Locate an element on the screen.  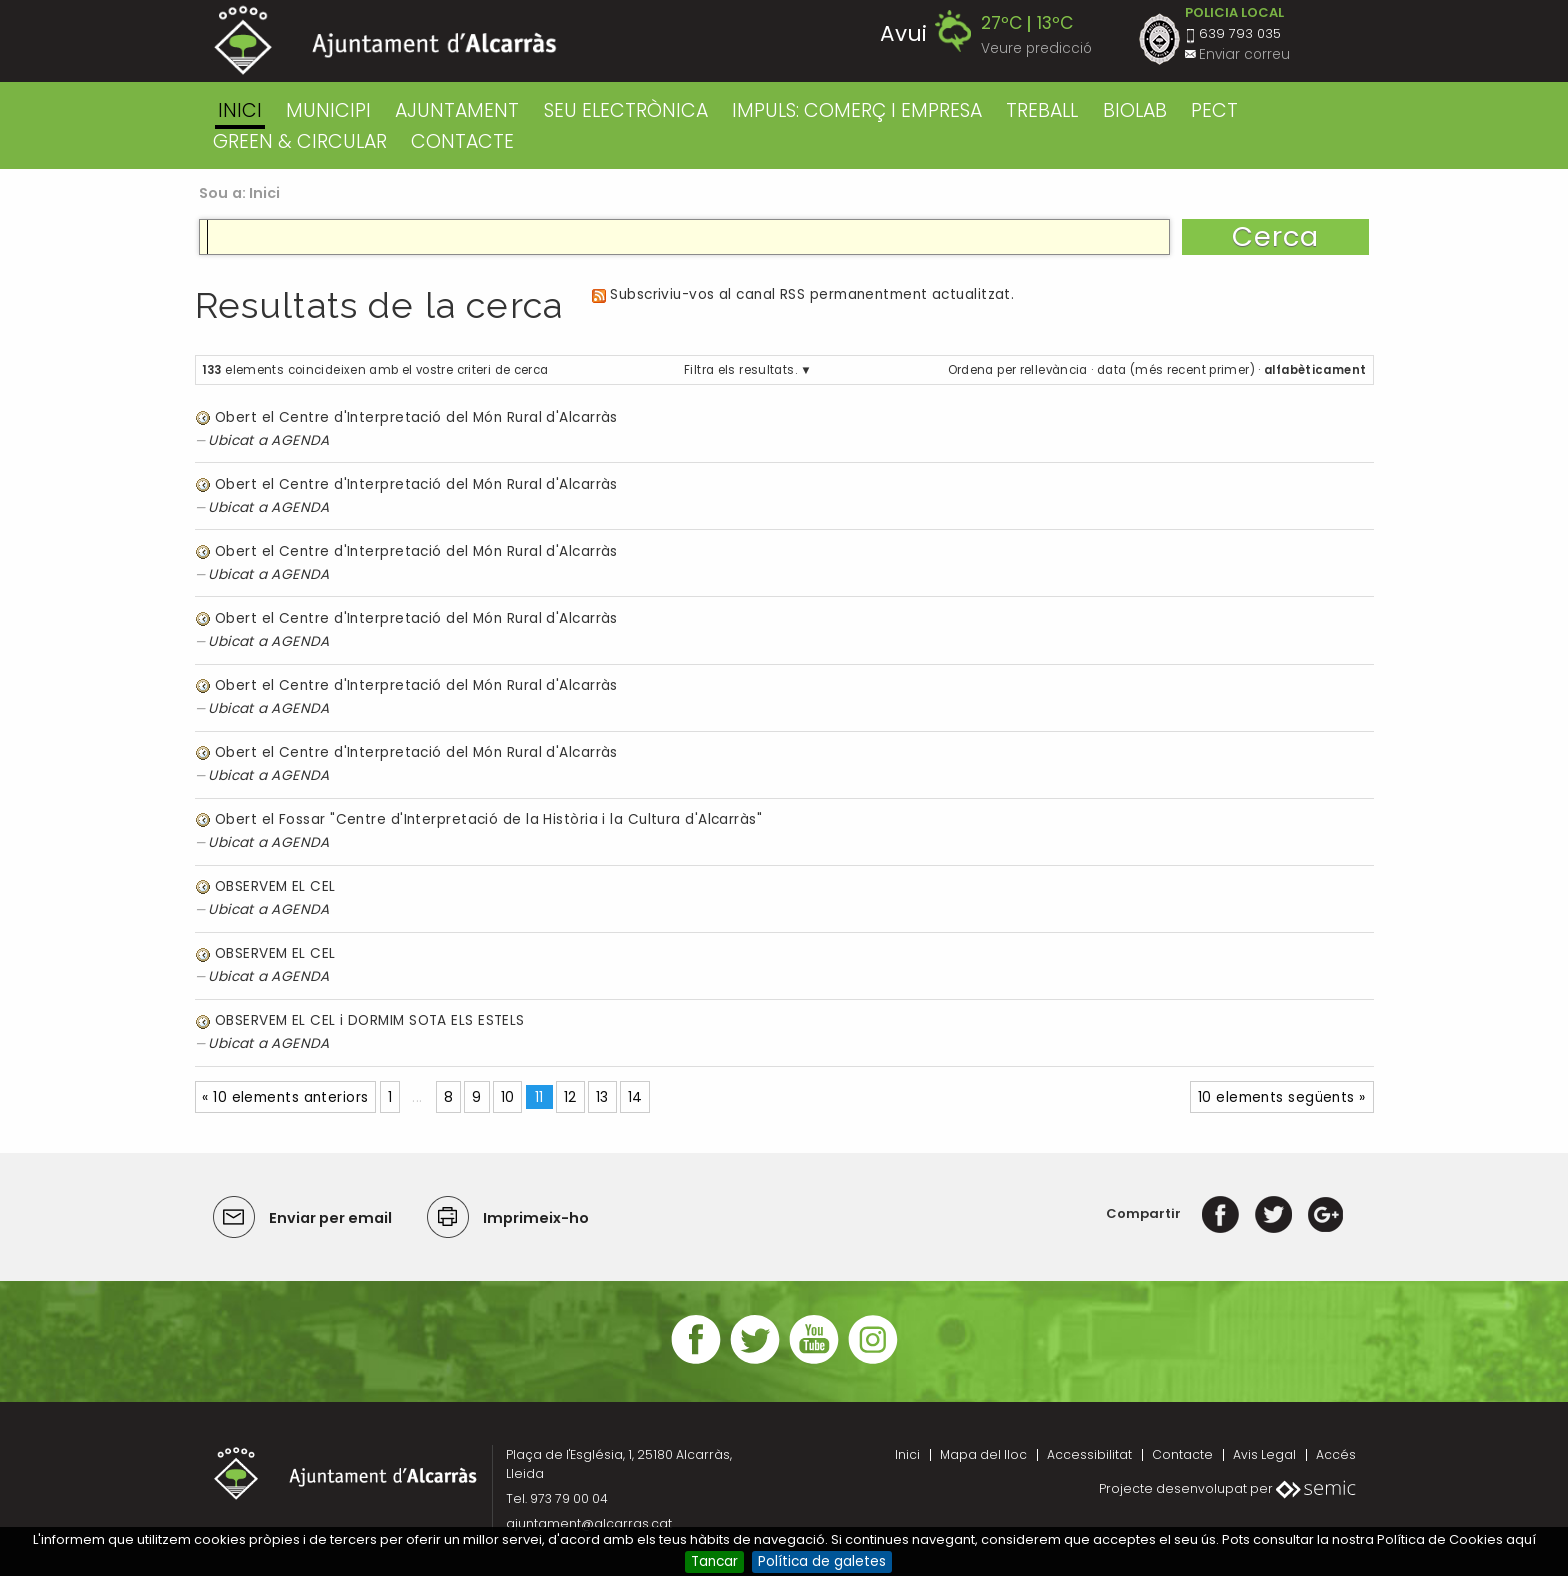
Contacte is located at coordinates (1182, 1454).